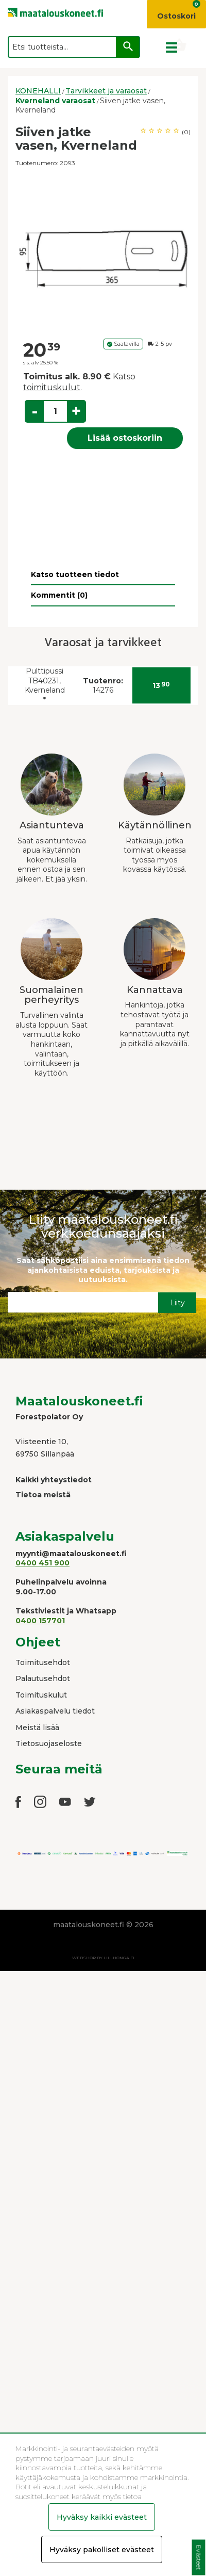 This screenshot has height=2576, width=206. Describe the element at coordinates (41, 1695) in the screenshot. I see `Toimituskulut` at that location.